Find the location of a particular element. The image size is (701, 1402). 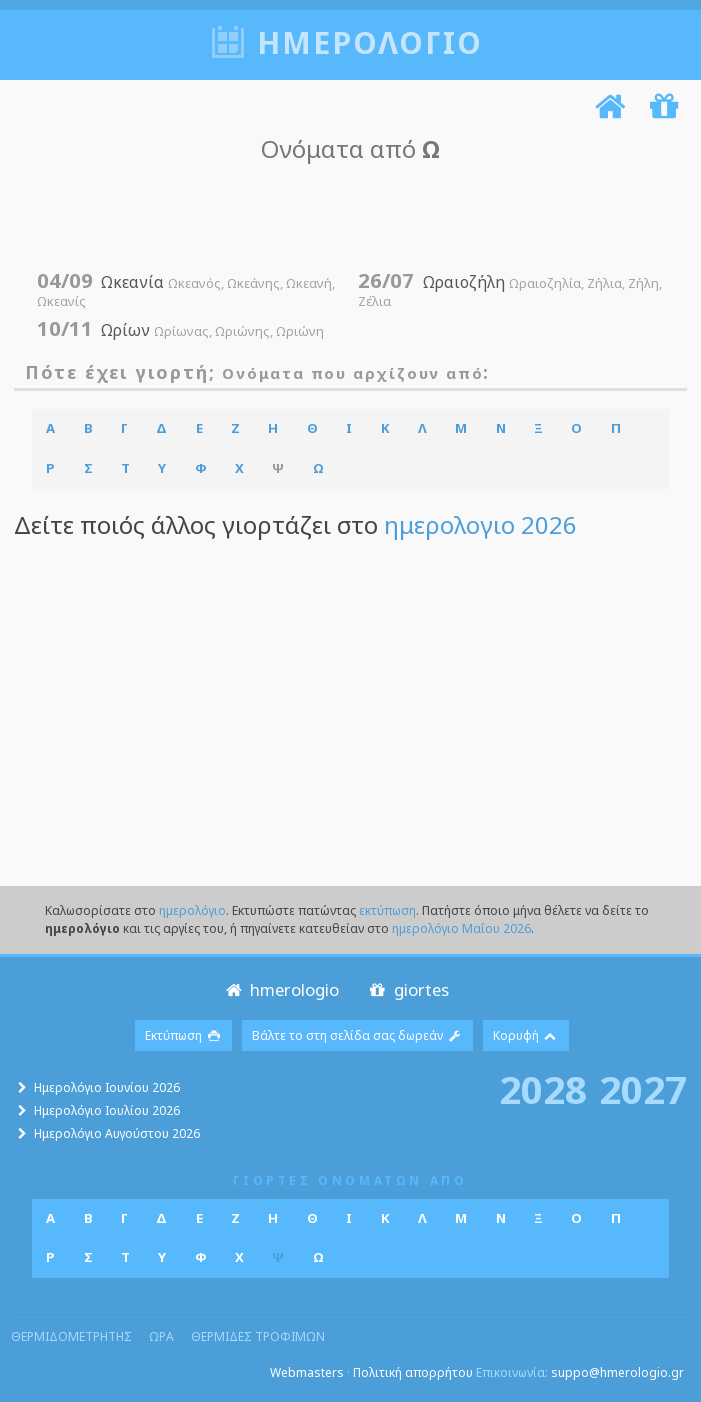

Ημερολόγιο Ιουνίου 2026 is located at coordinates (107, 1087).